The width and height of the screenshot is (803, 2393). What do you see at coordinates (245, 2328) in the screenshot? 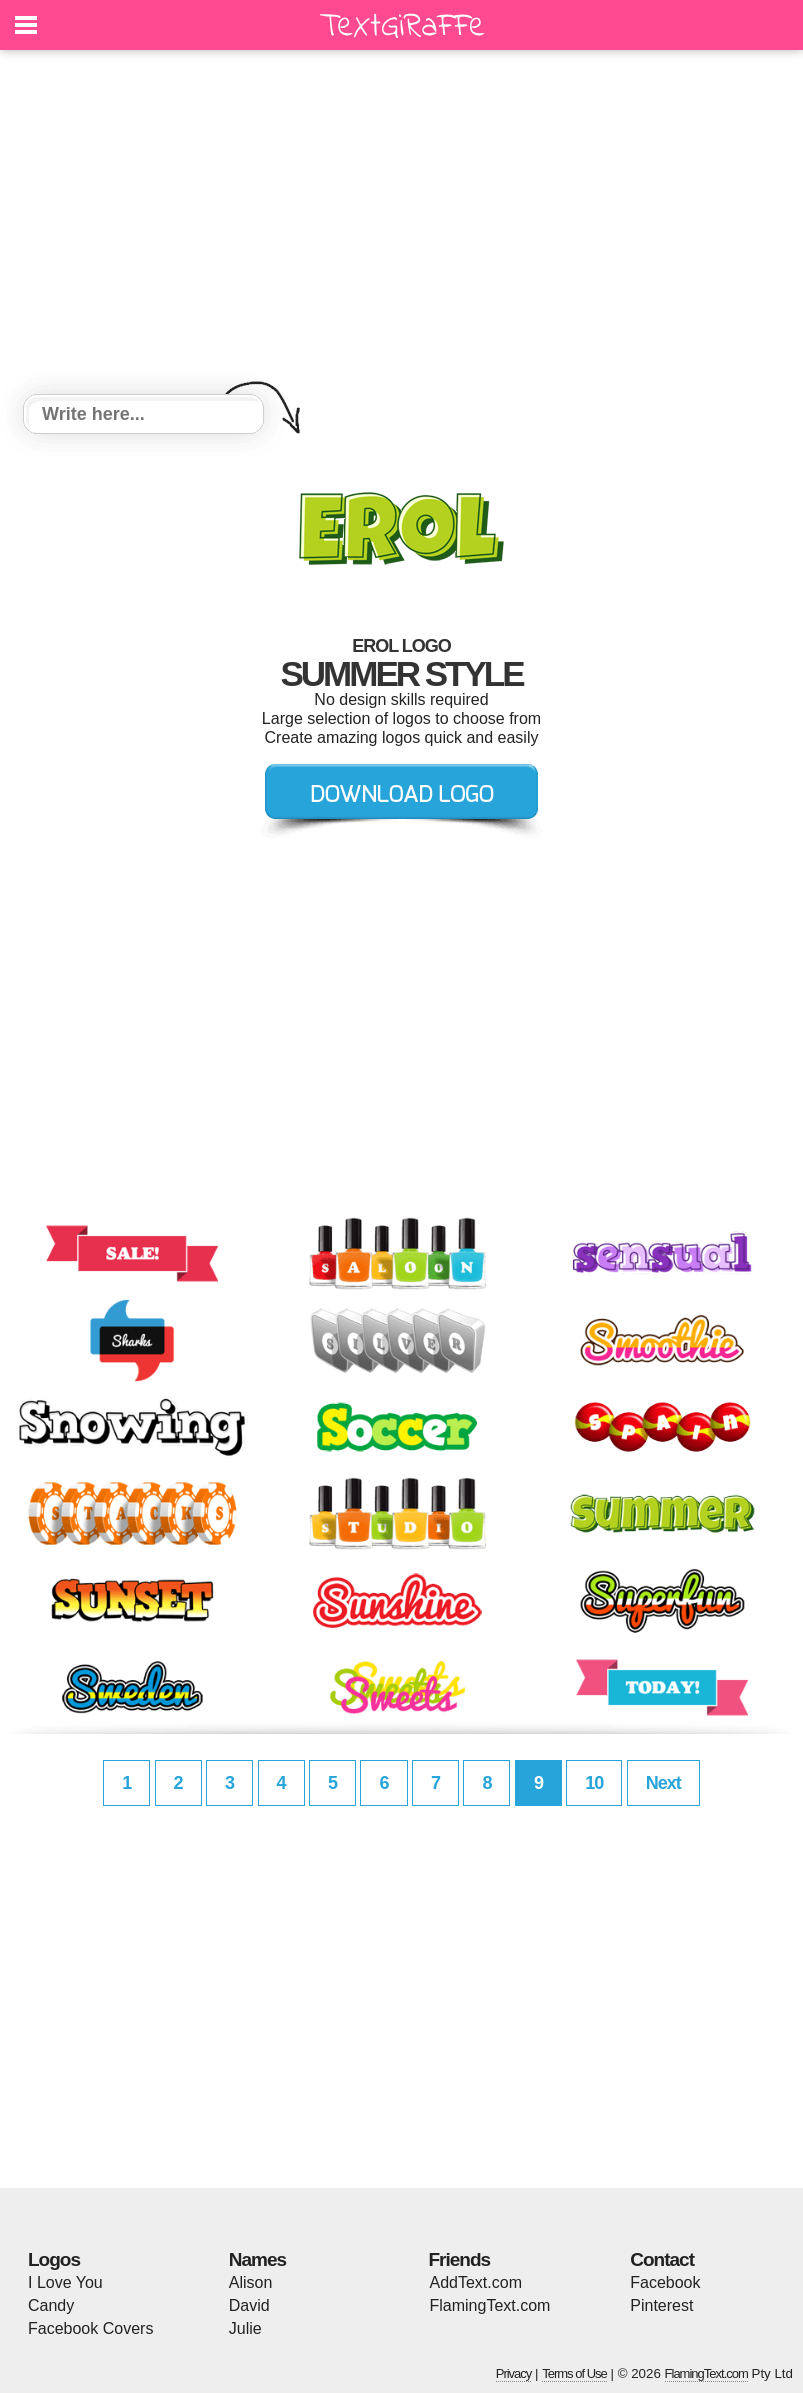
I see `Julie` at bounding box center [245, 2328].